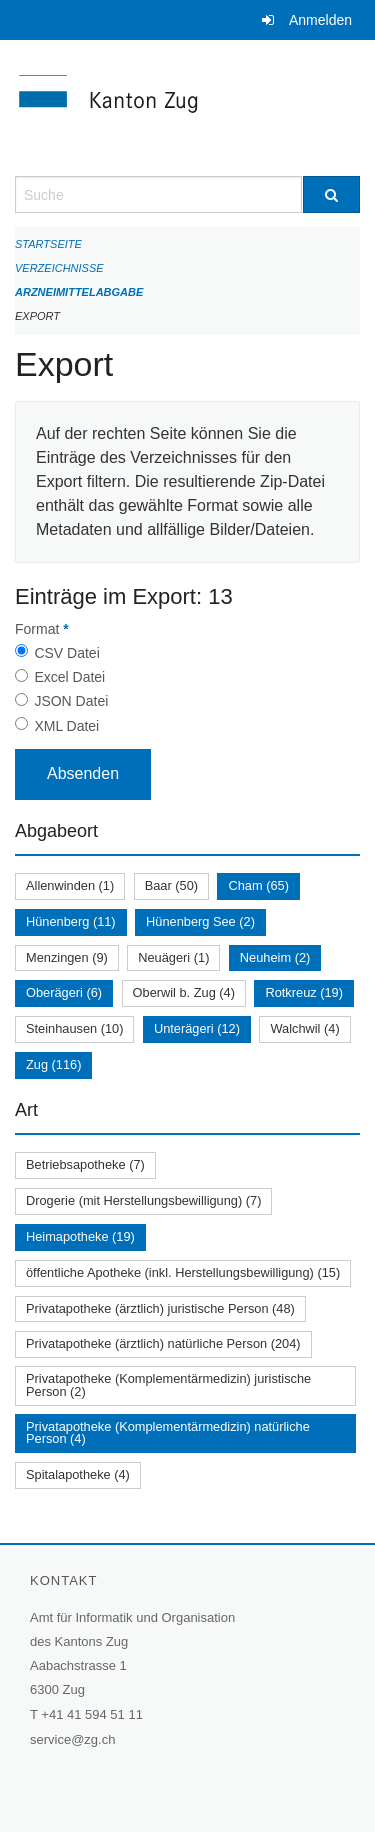  What do you see at coordinates (78, 1474) in the screenshot?
I see `Spitalapotheke (4)` at bounding box center [78, 1474].